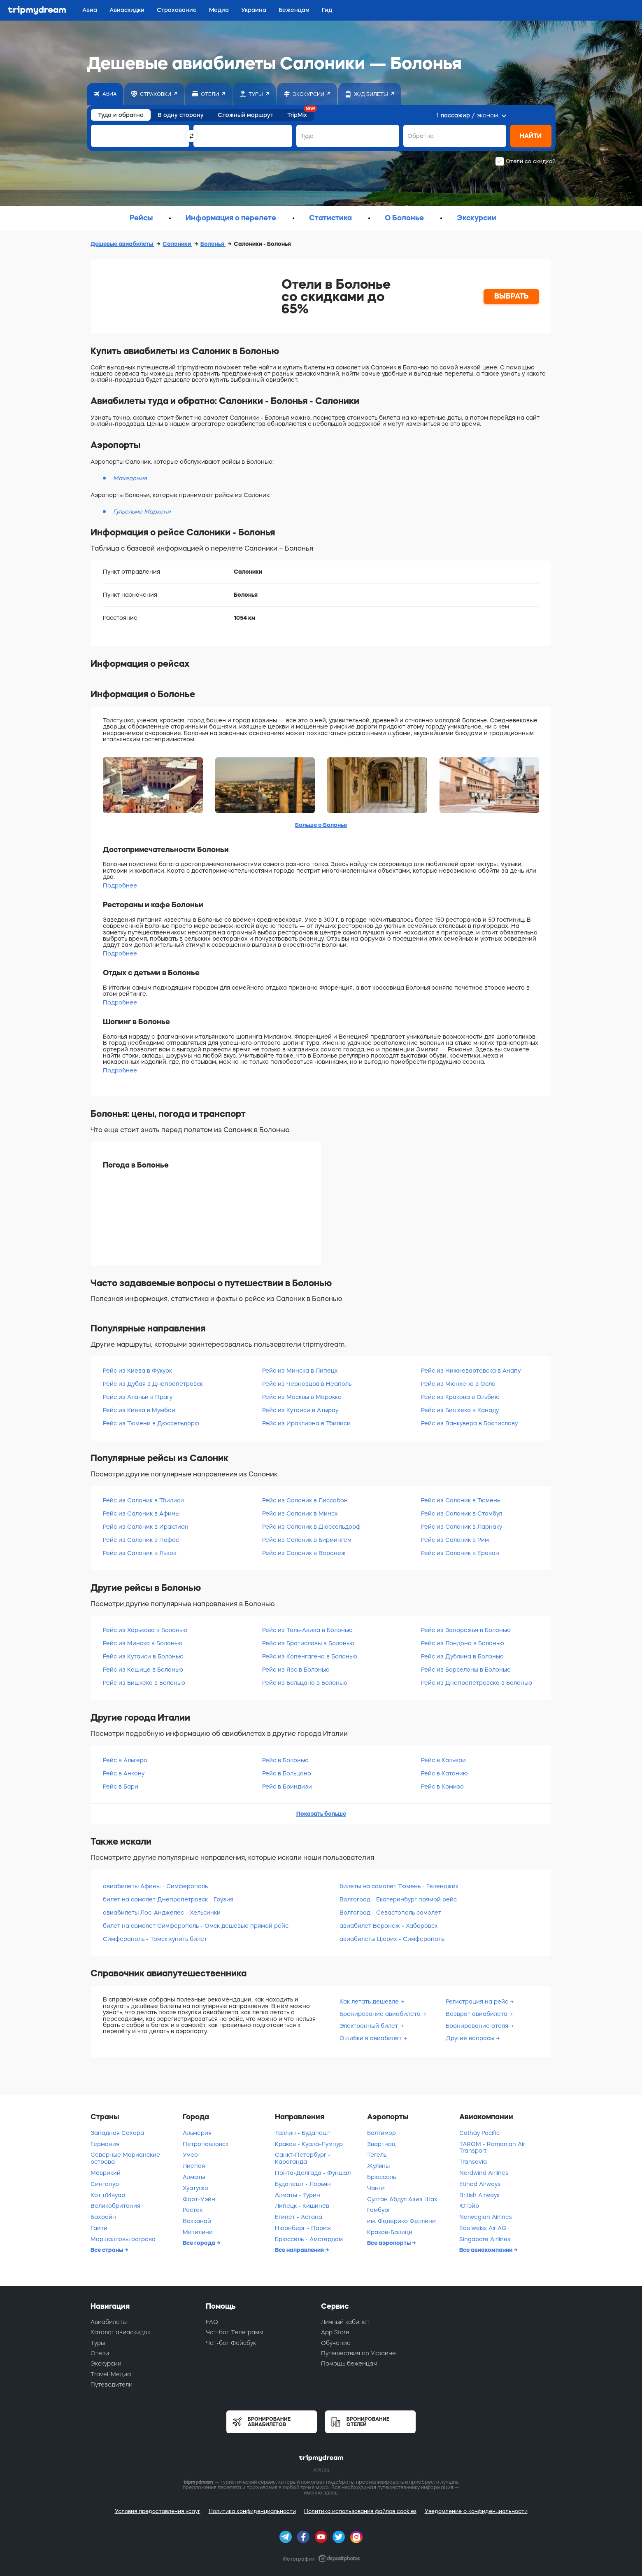  Describe the element at coordinates (300, 1410) in the screenshot. I see `Рейс из Кутаиси в Атырау` at that location.